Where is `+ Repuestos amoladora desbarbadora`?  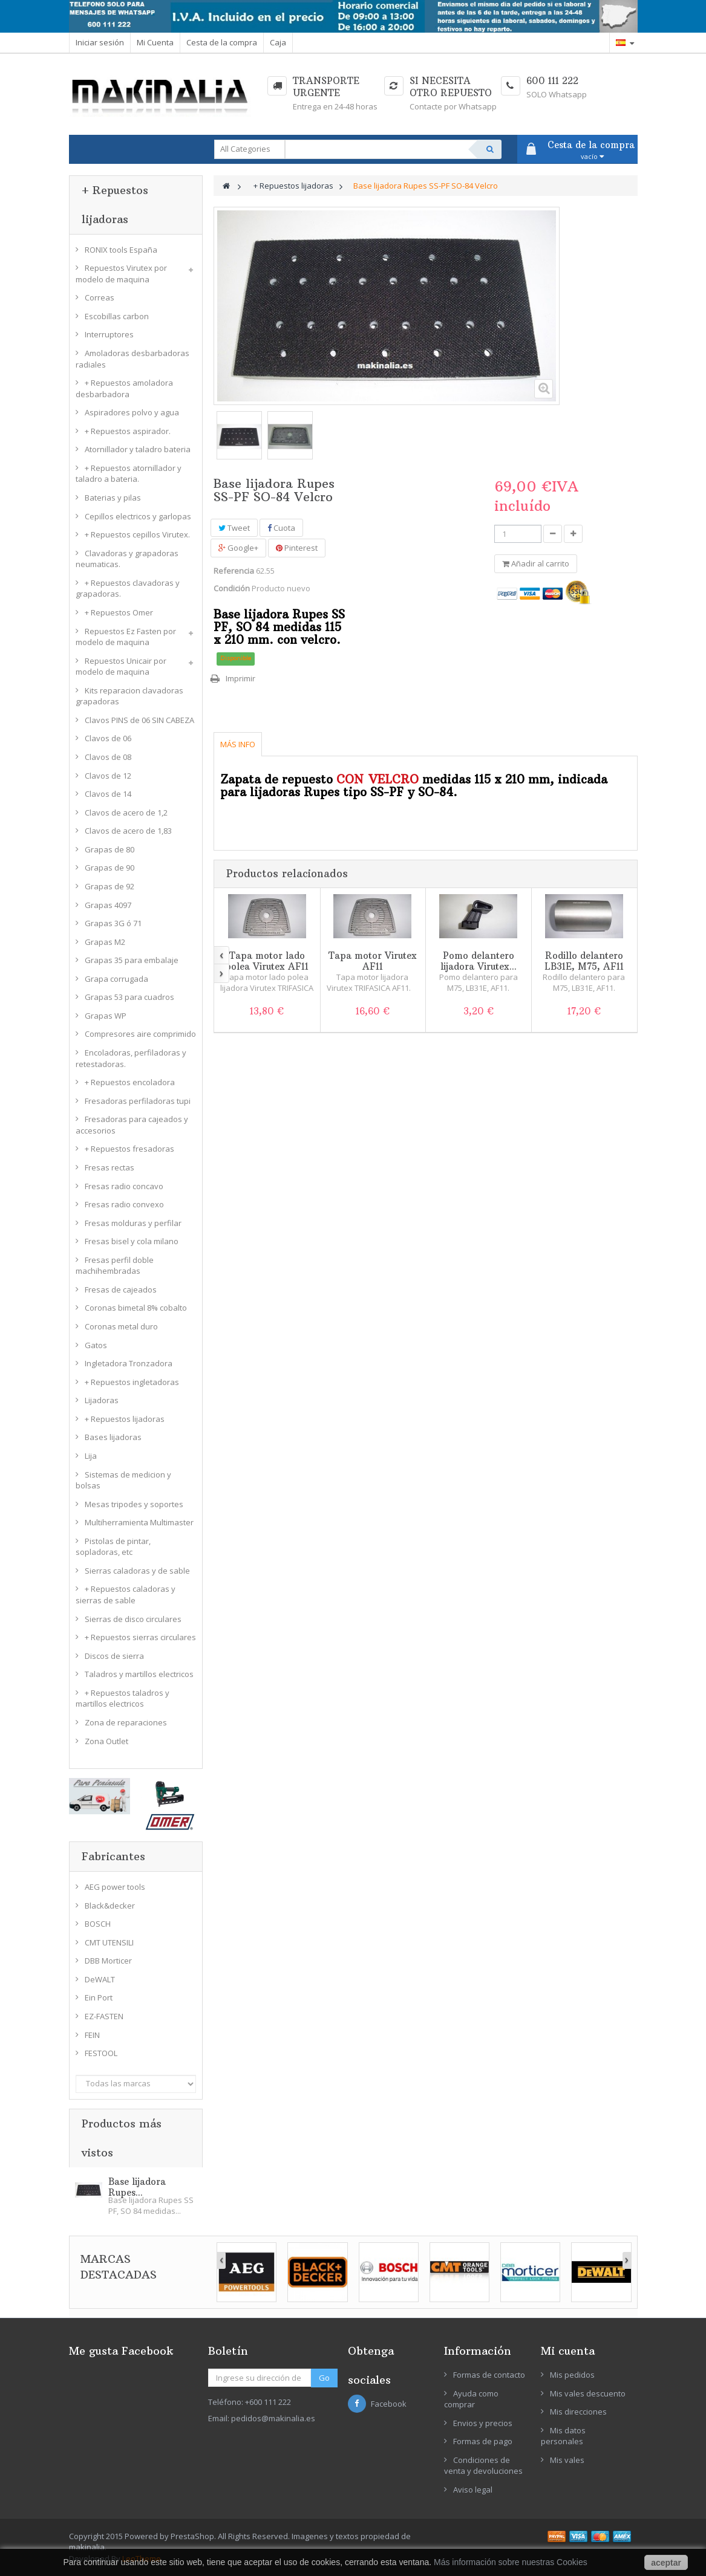 + Repuestos amoladora desbarbadora is located at coordinates (124, 388).